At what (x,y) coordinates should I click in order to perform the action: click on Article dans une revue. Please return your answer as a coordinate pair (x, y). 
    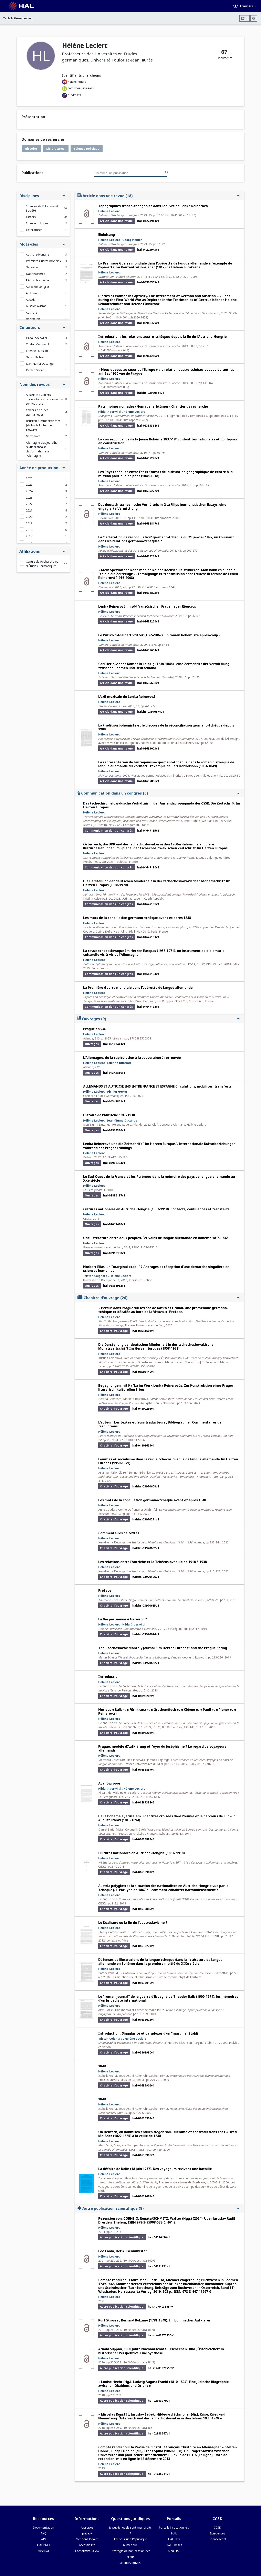
    Looking at the image, I should click on (158, 195).